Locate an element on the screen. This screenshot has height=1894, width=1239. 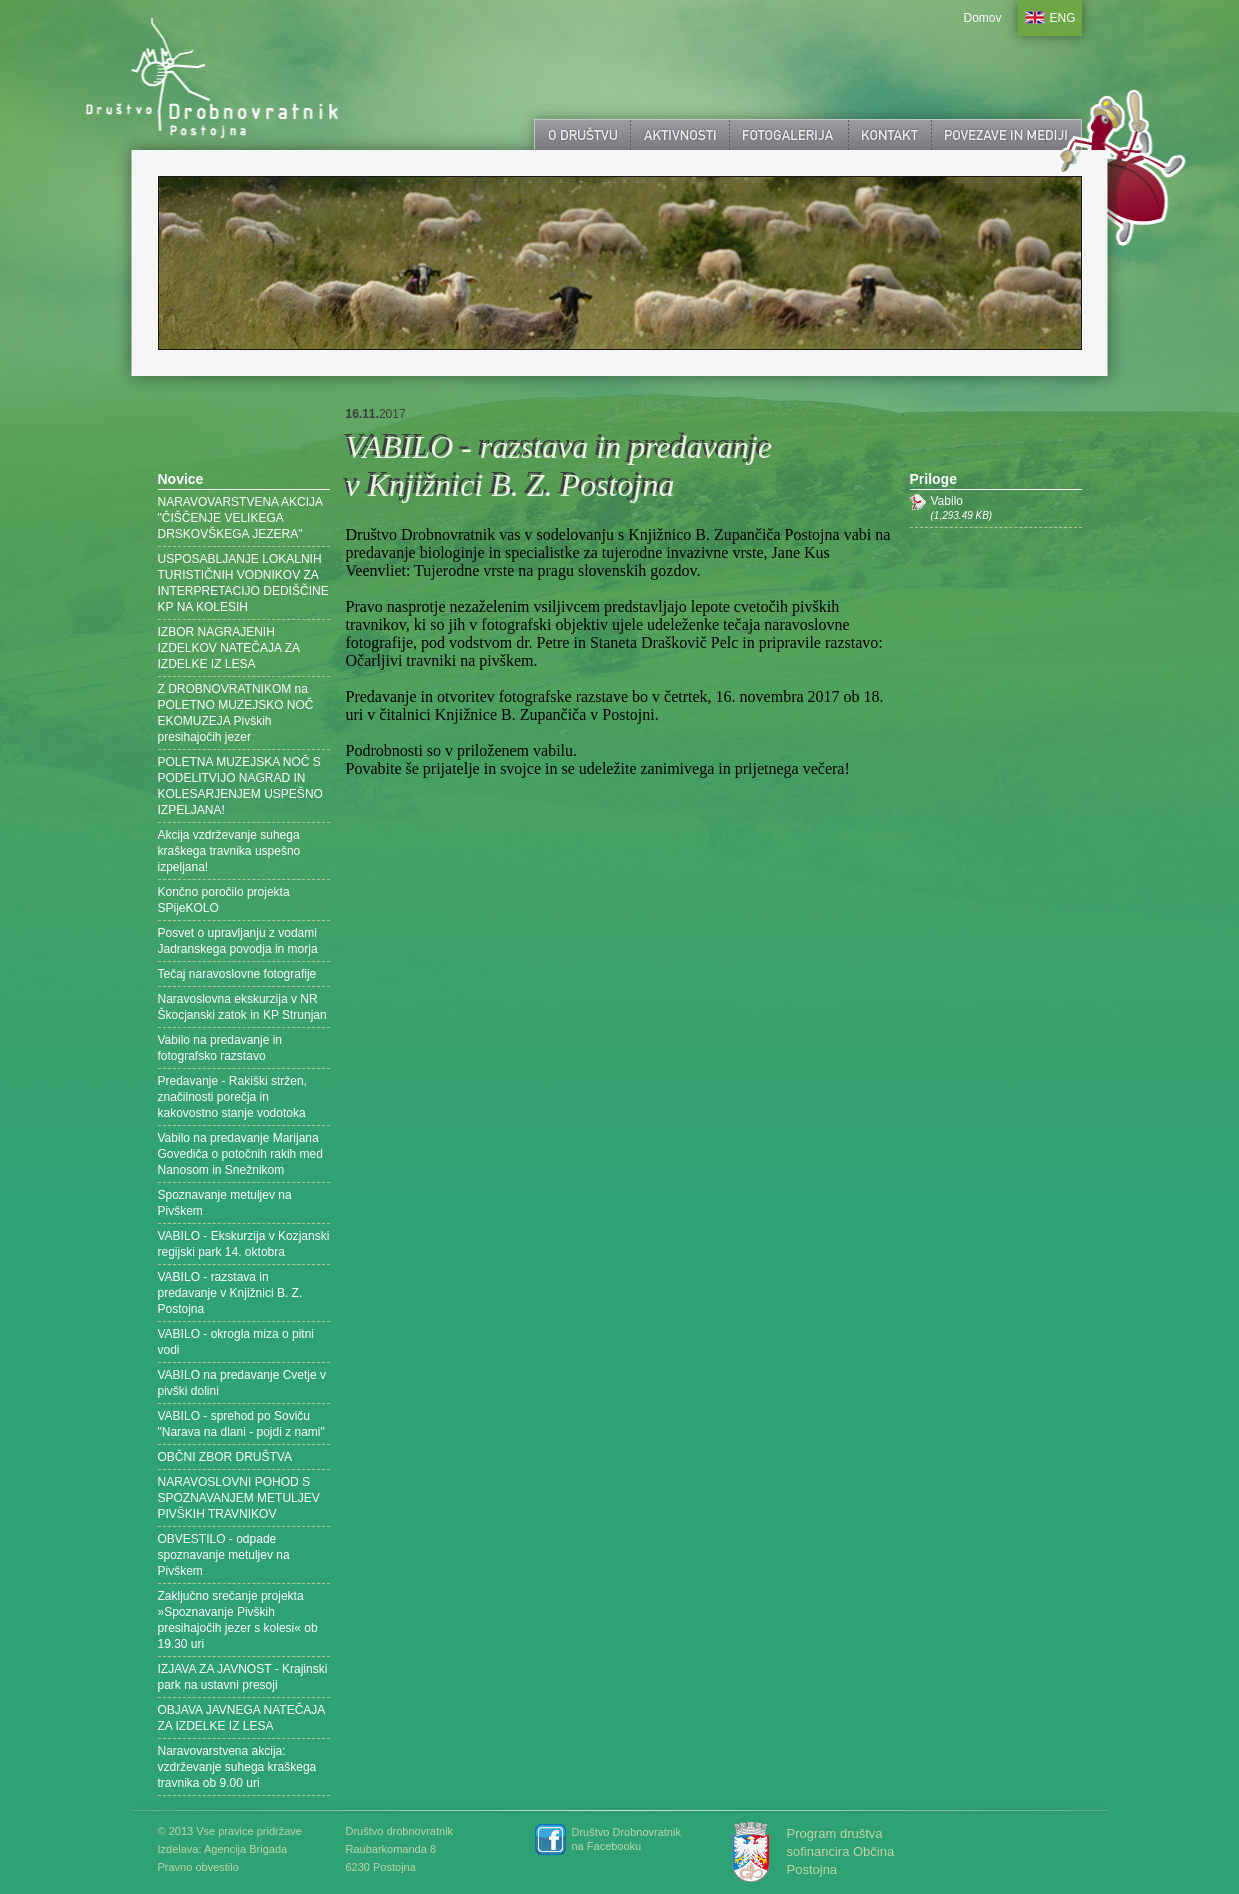
OBČNI ZBOR DRUŠTVA is located at coordinates (225, 1457).